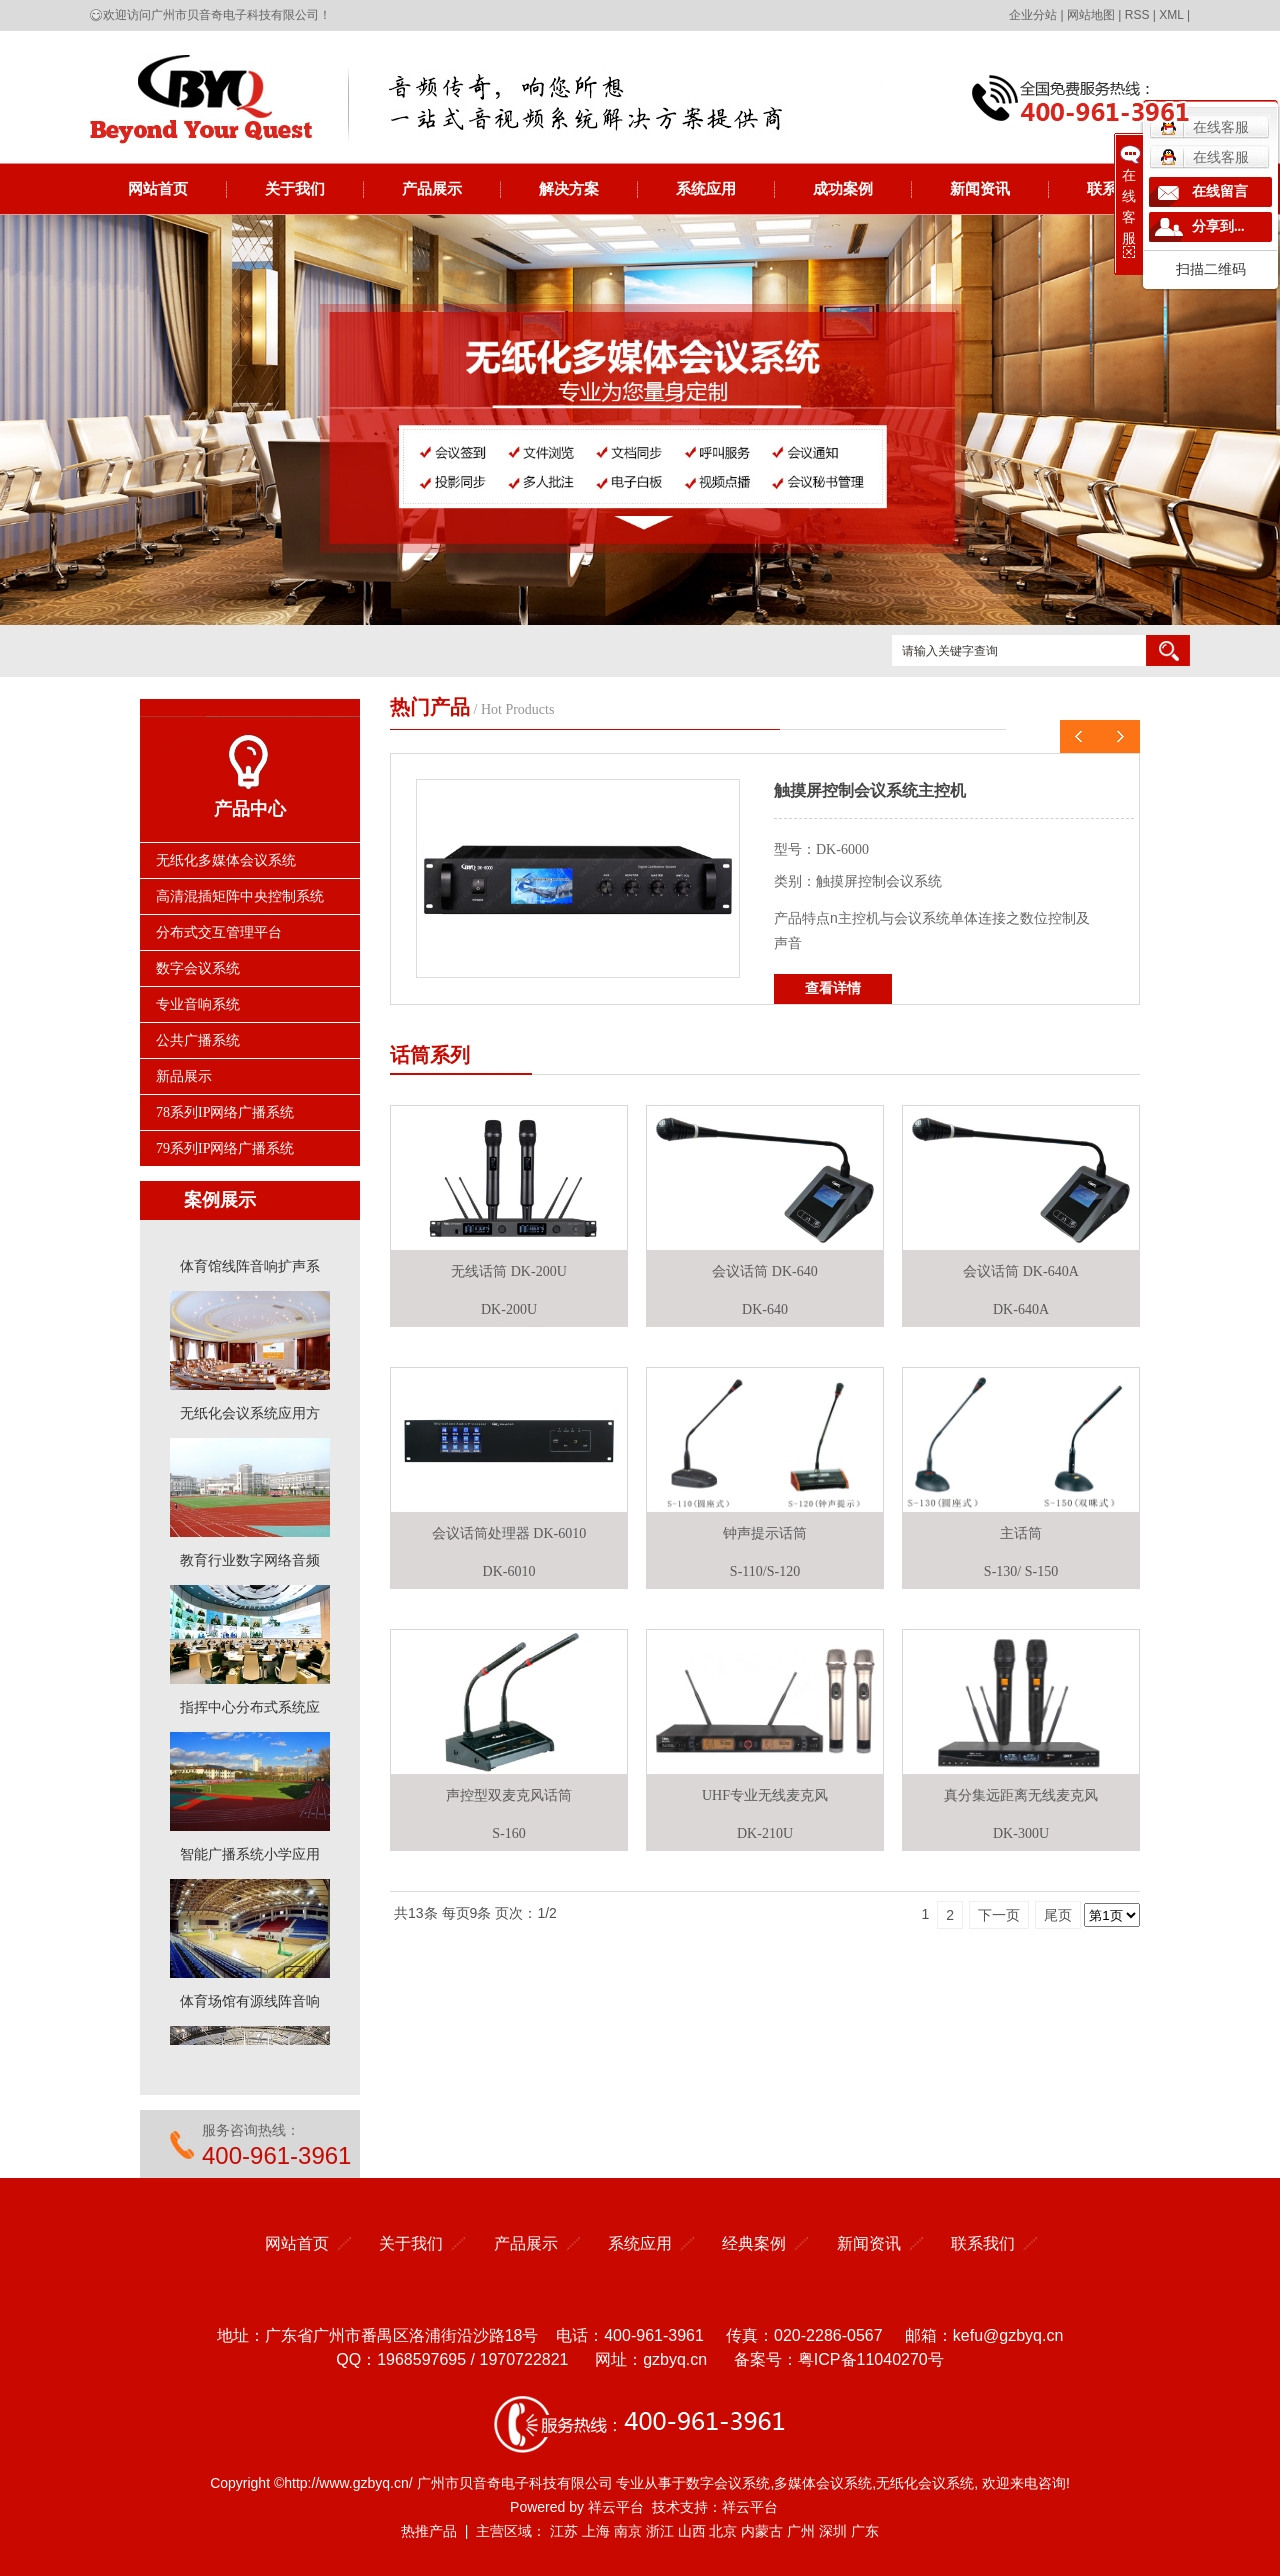 This screenshot has width=1280, height=2576. What do you see at coordinates (219, 932) in the screenshot?
I see `分布式交互管理平台` at bounding box center [219, 932].